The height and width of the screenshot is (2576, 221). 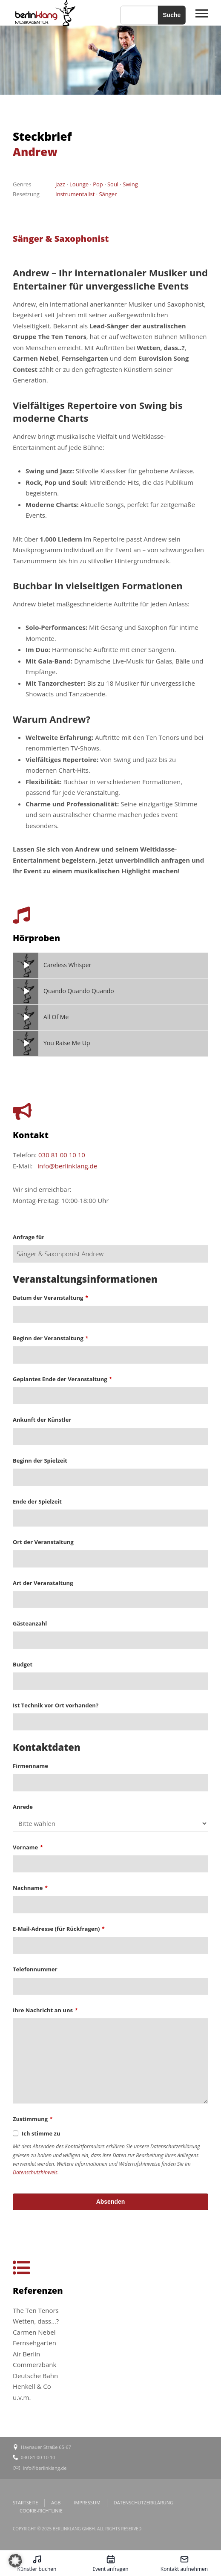 What do you see at coordinates (35, 1969) in the screenshot?
I see `Telefonnummer` at bounding box center [35, 1969].